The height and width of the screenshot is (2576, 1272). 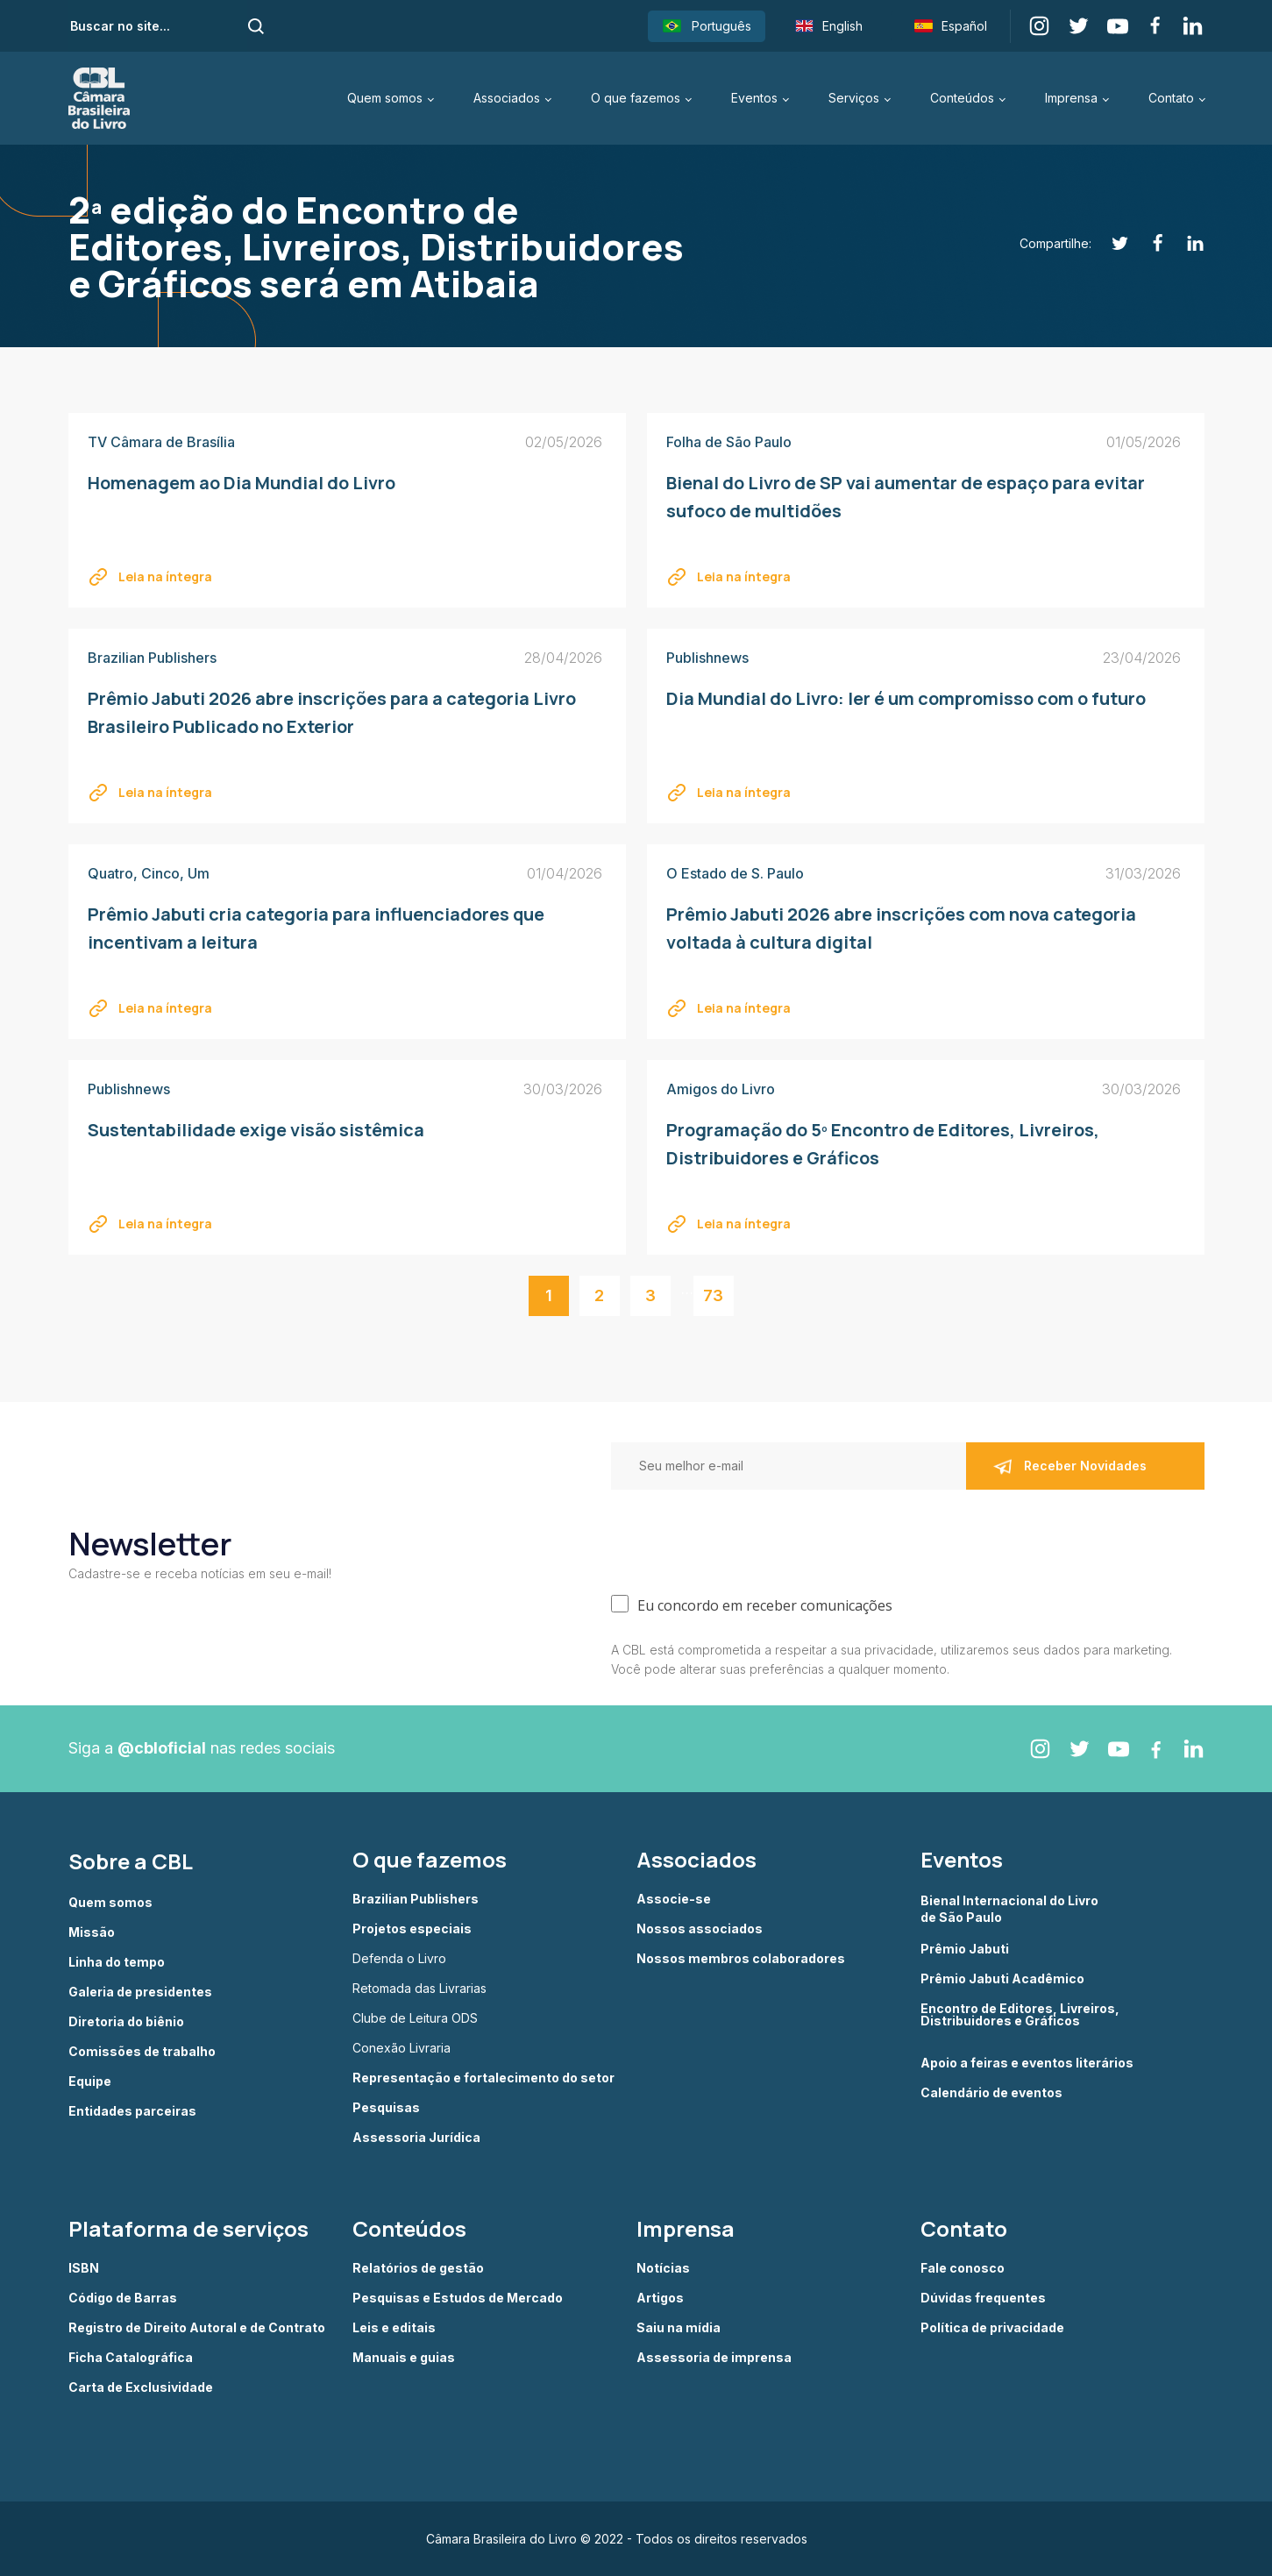 I want to click on Clube de Leitura ODS, so click(x=415, y=2018).